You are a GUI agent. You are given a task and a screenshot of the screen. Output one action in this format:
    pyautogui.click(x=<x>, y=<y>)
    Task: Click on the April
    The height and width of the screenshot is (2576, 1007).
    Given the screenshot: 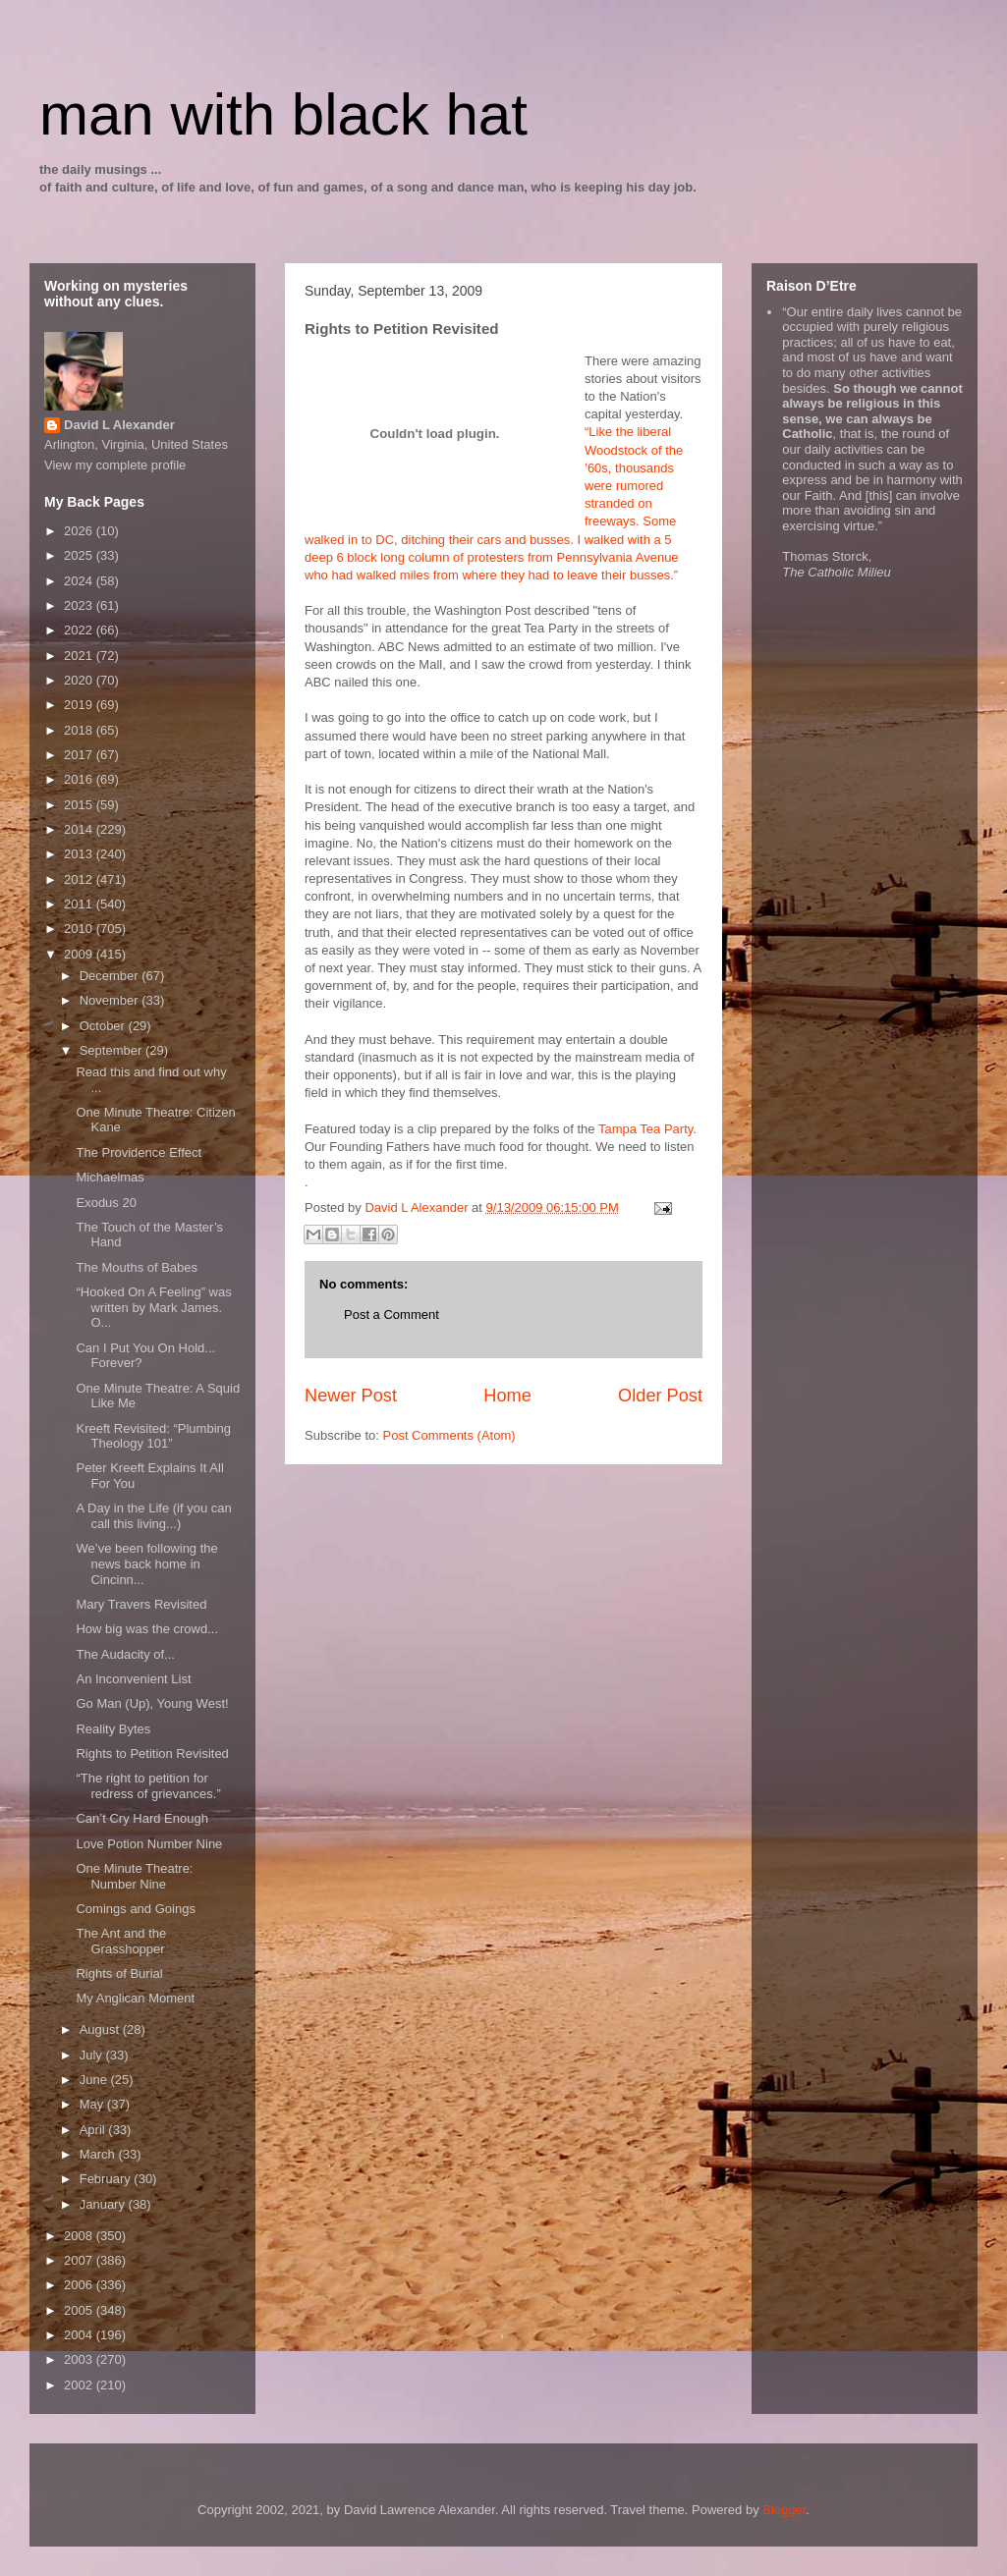 What is the action you would take?
    pyautogui.click(x=94, y=2129)
    